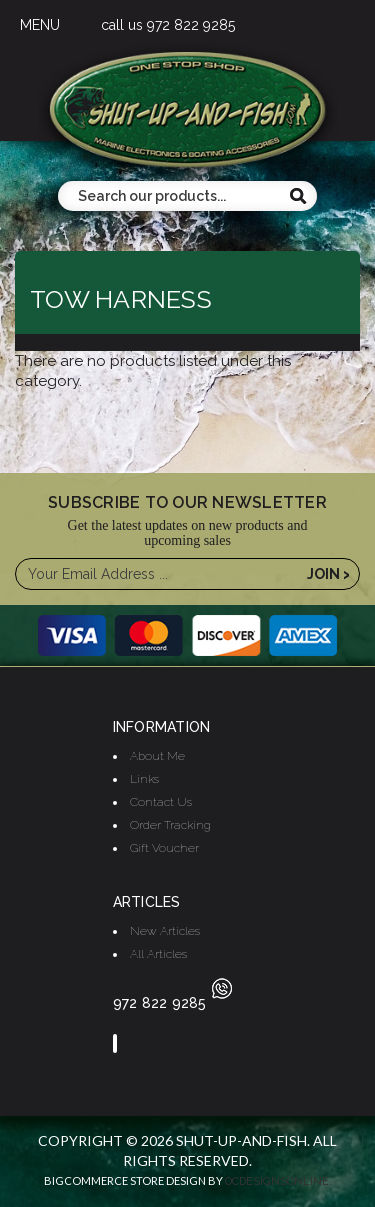 The image size is (375, 1207). I want to click on Order Tracking, so click(170, 825).